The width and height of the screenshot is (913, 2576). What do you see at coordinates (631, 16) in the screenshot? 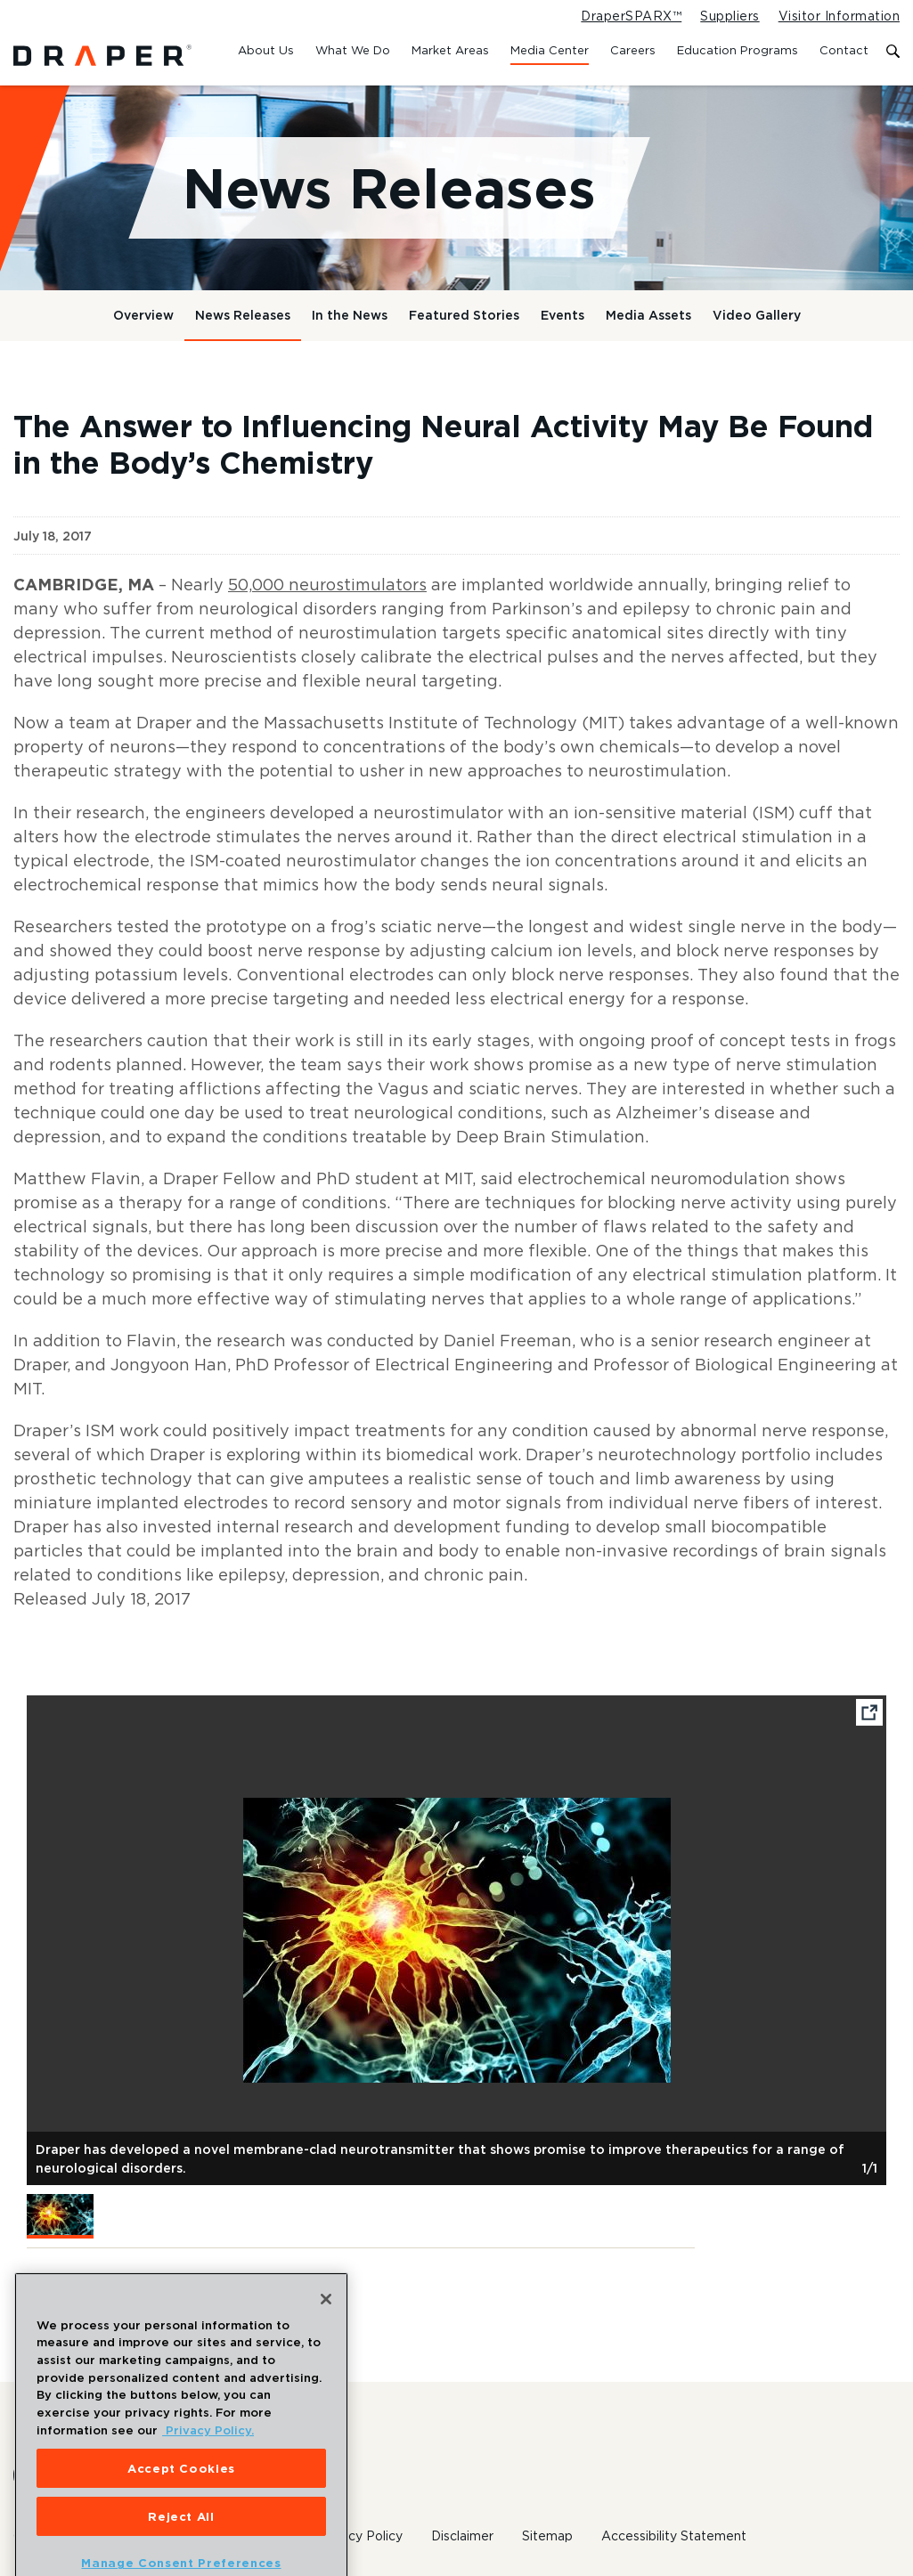
I see `DraperSPARX™` at bounding box center [631, 16].